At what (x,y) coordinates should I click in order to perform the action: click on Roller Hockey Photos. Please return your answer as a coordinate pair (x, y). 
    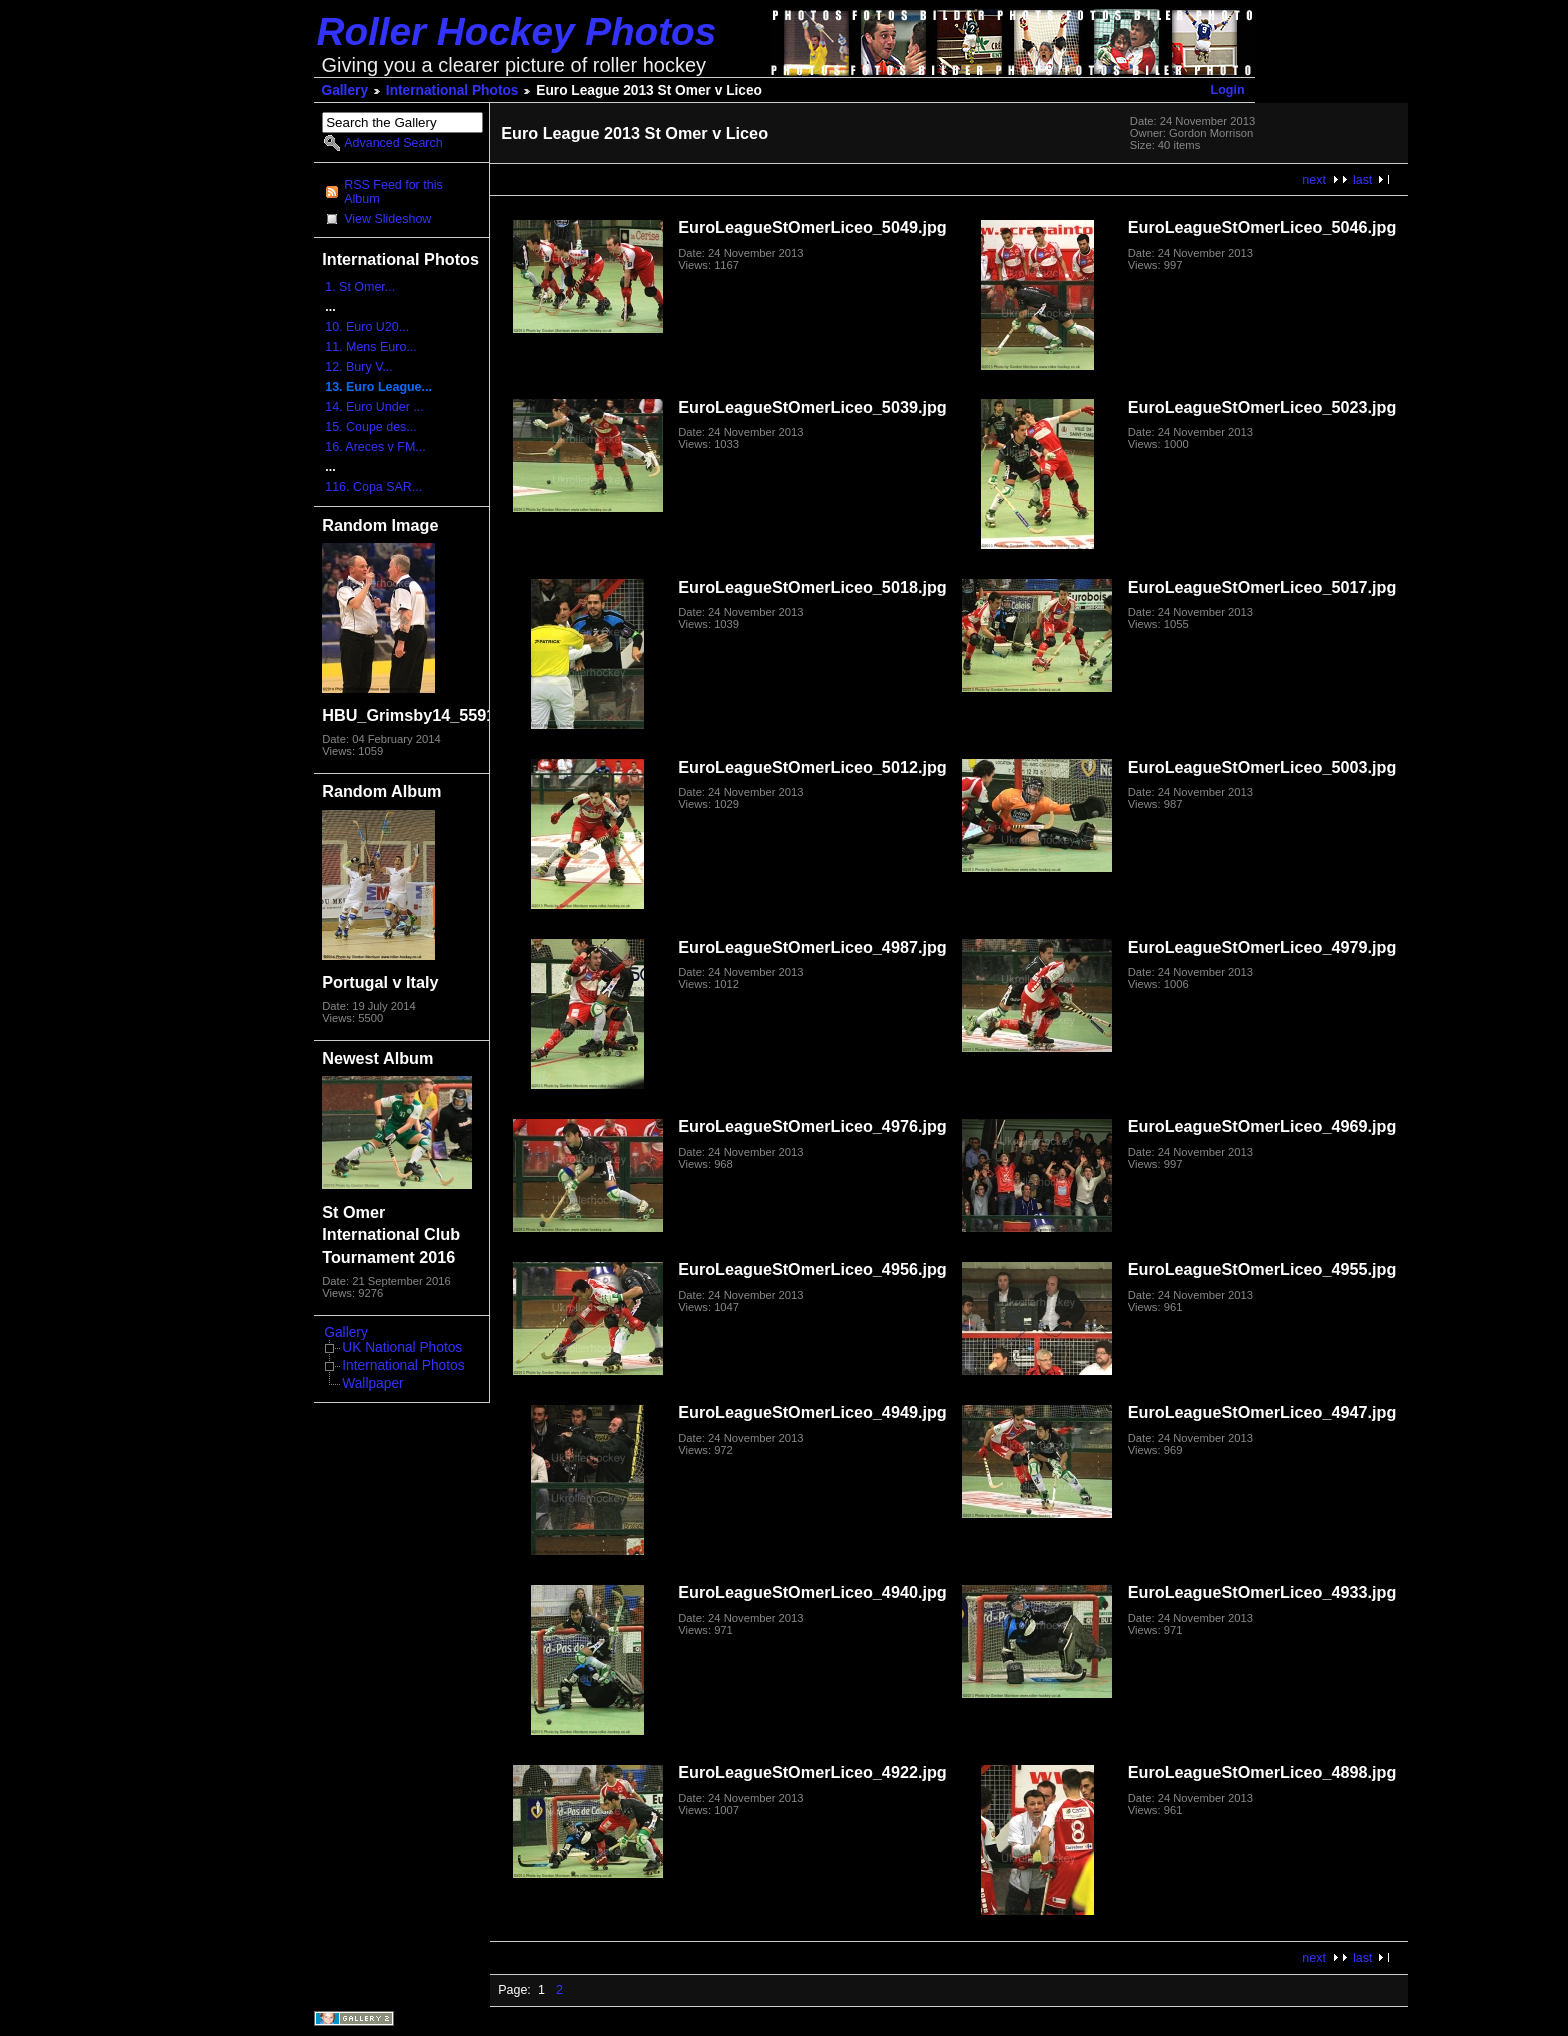
    Looking at the image, I should click on (517, 31).